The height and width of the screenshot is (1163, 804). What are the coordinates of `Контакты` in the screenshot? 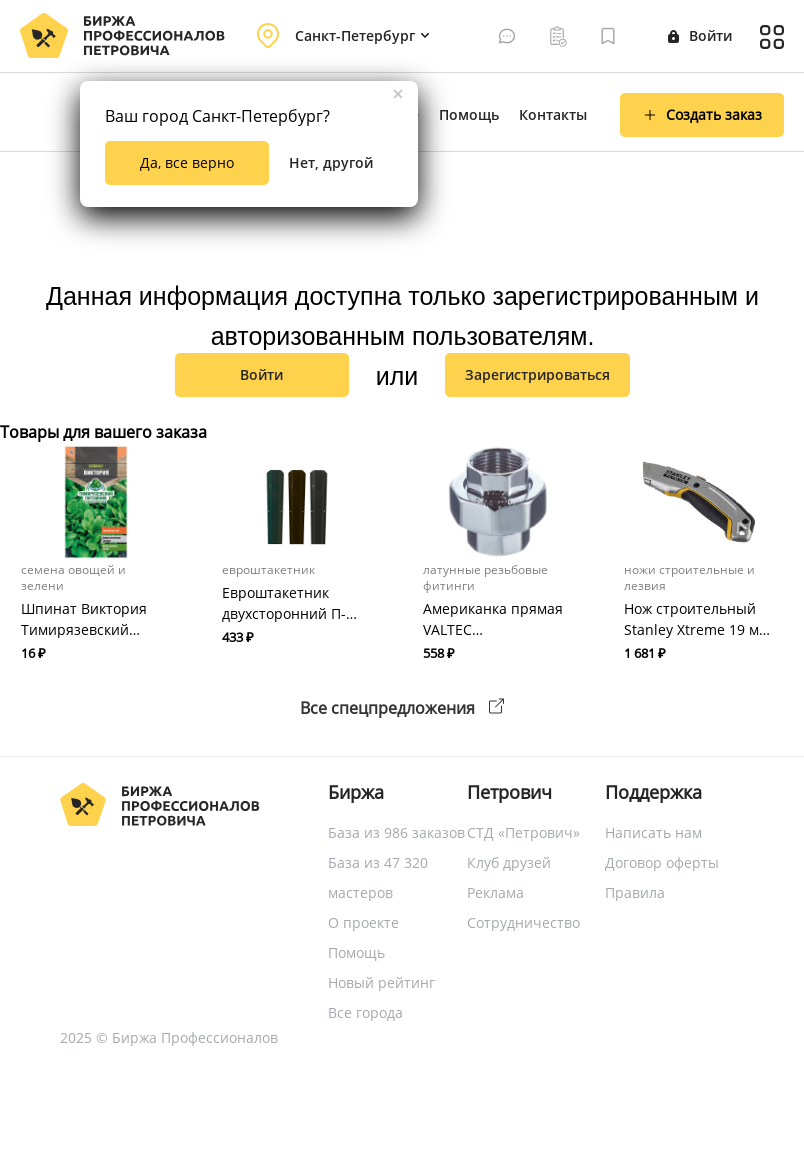 It's located at (553, 114).